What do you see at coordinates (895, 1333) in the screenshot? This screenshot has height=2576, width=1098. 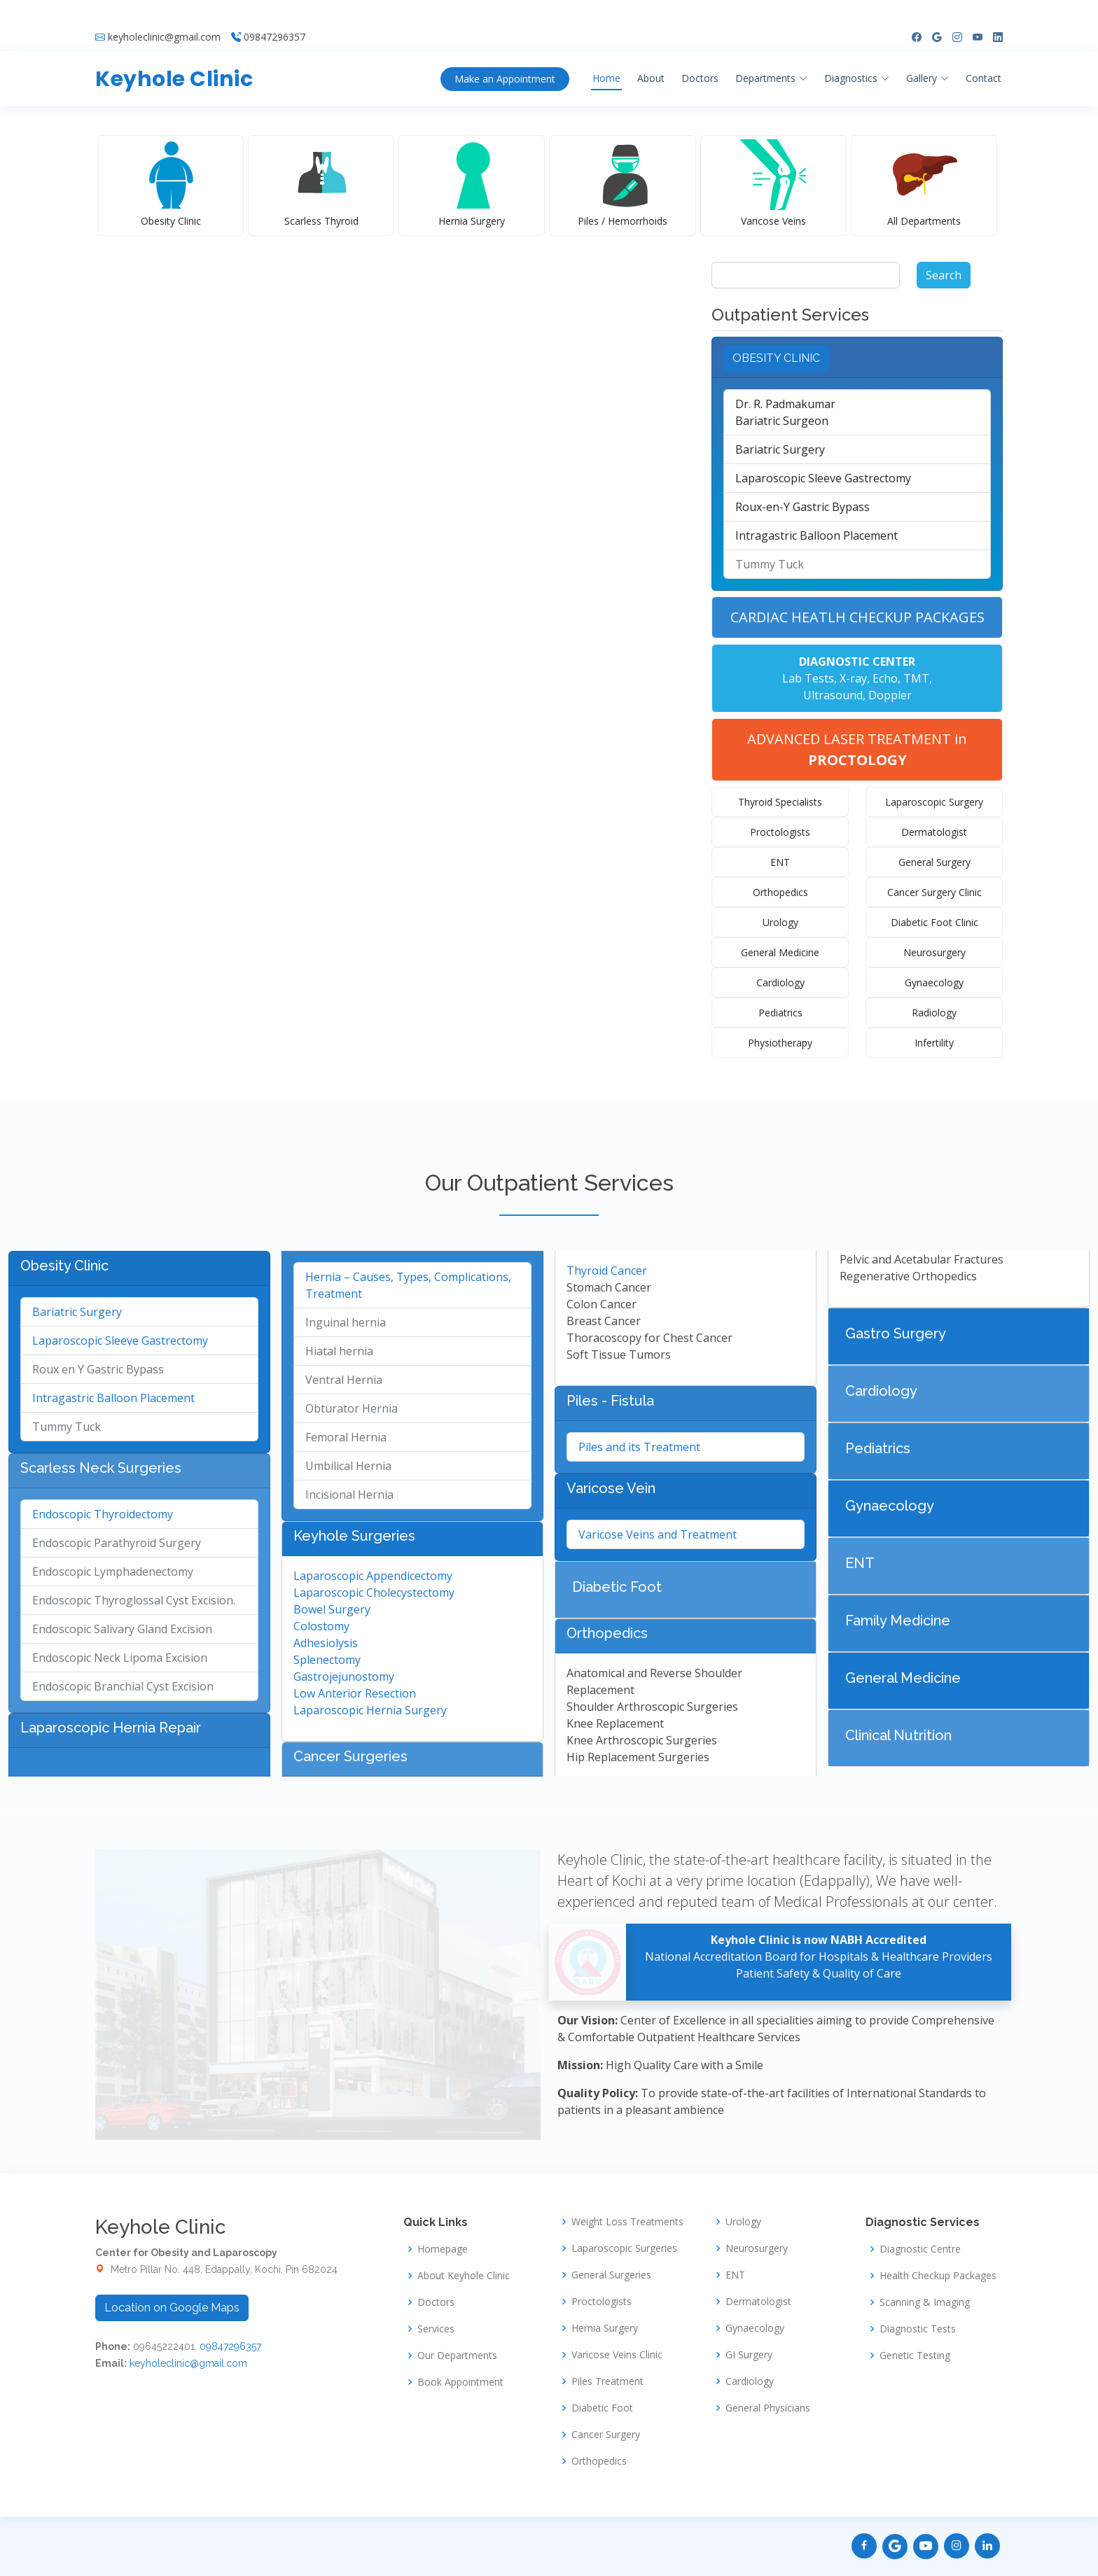 I see `Gastro Surgery` at bounding box center [895, 1333].